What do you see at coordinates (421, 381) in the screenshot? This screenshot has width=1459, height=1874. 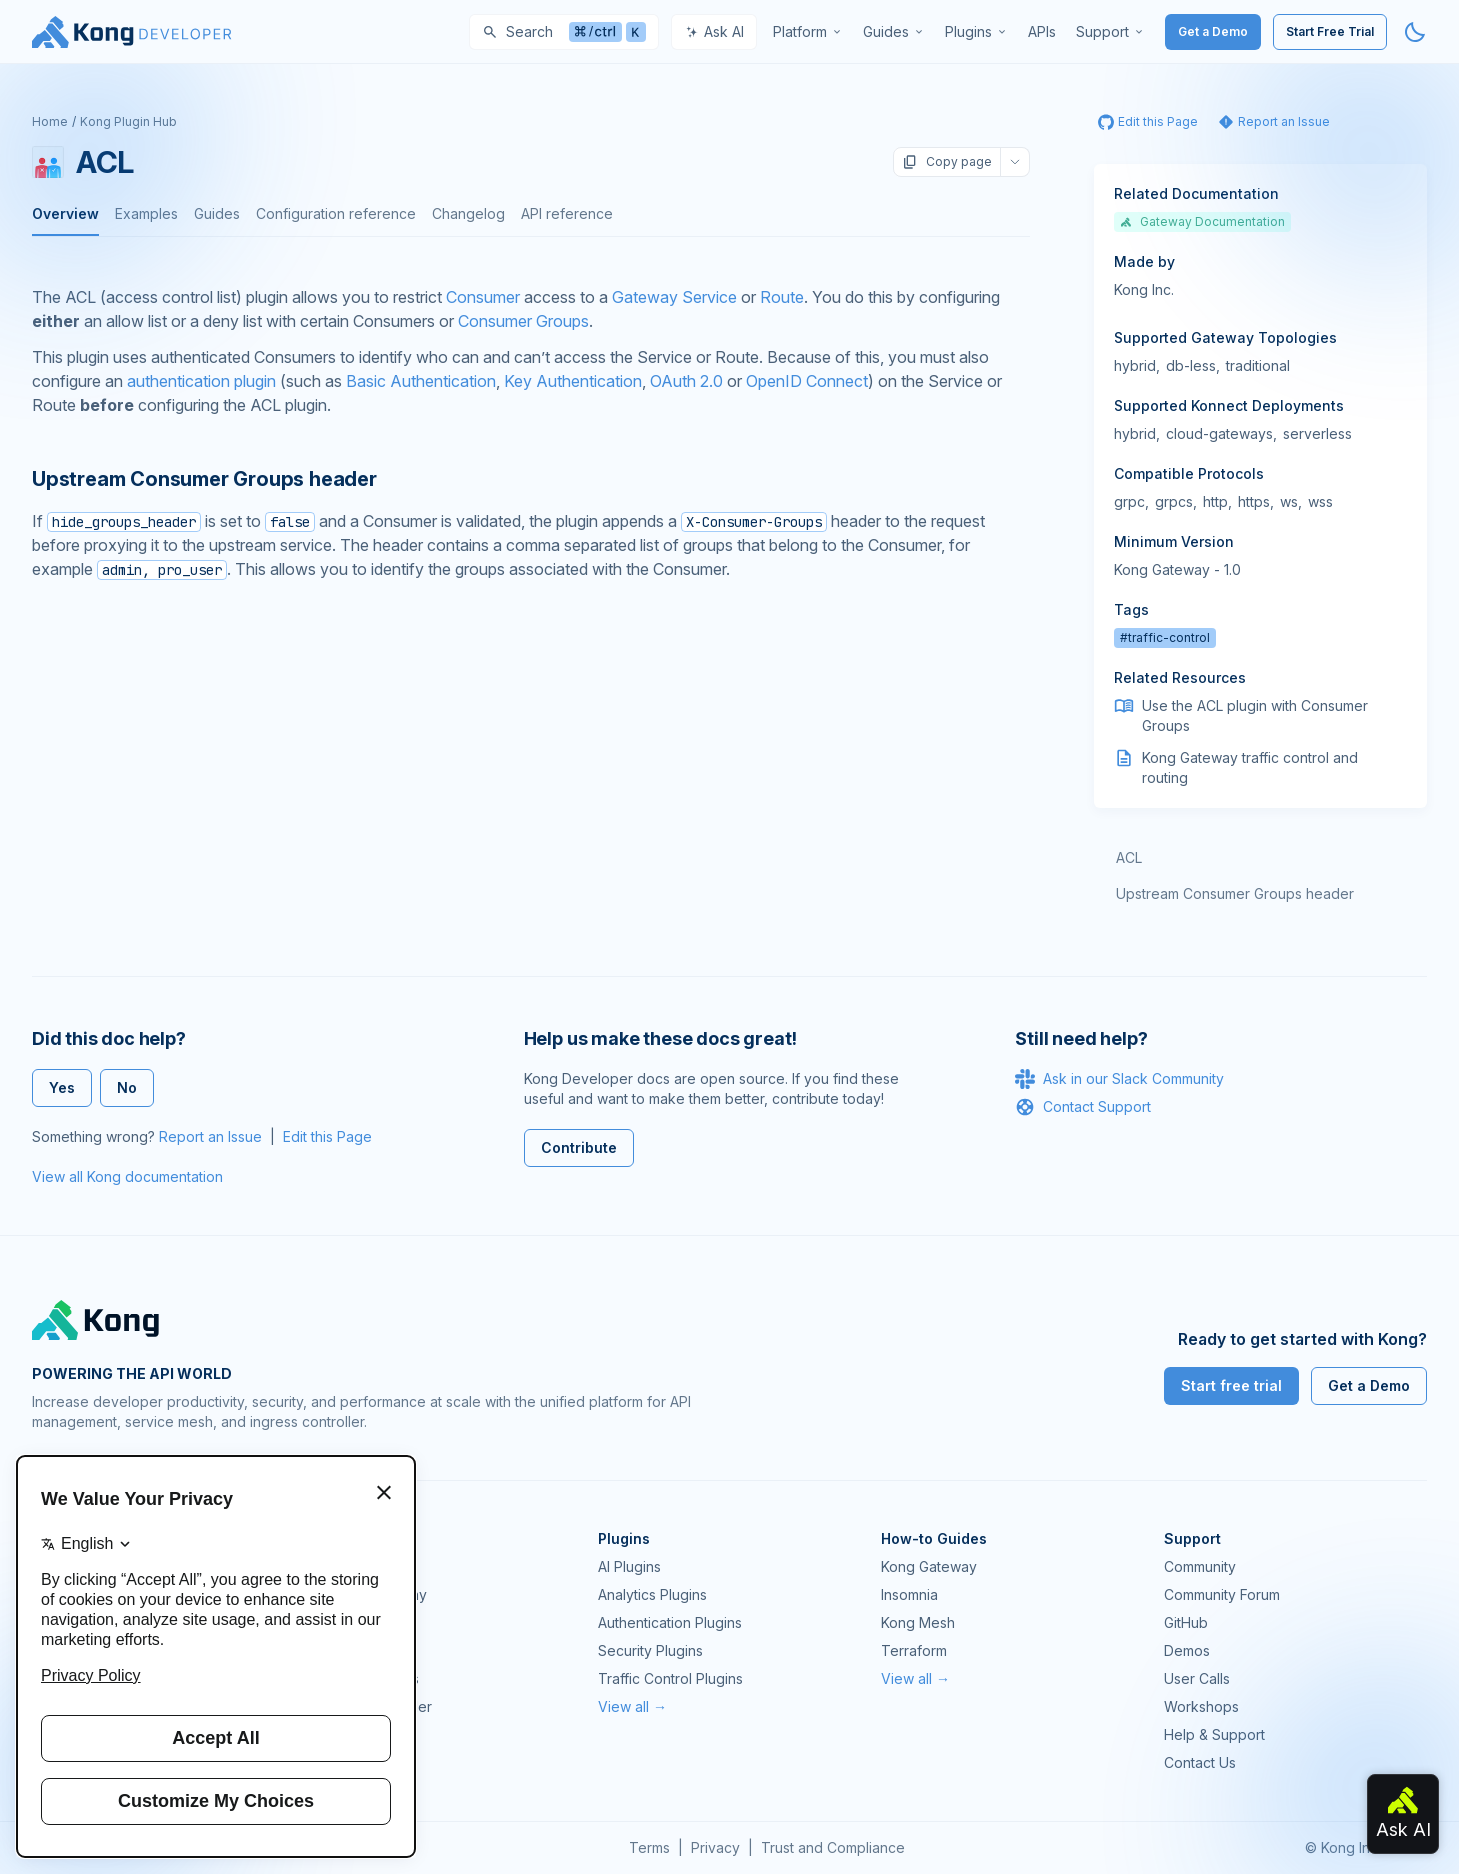 I see `Basic Authentication` at bounding box center [421, 381].